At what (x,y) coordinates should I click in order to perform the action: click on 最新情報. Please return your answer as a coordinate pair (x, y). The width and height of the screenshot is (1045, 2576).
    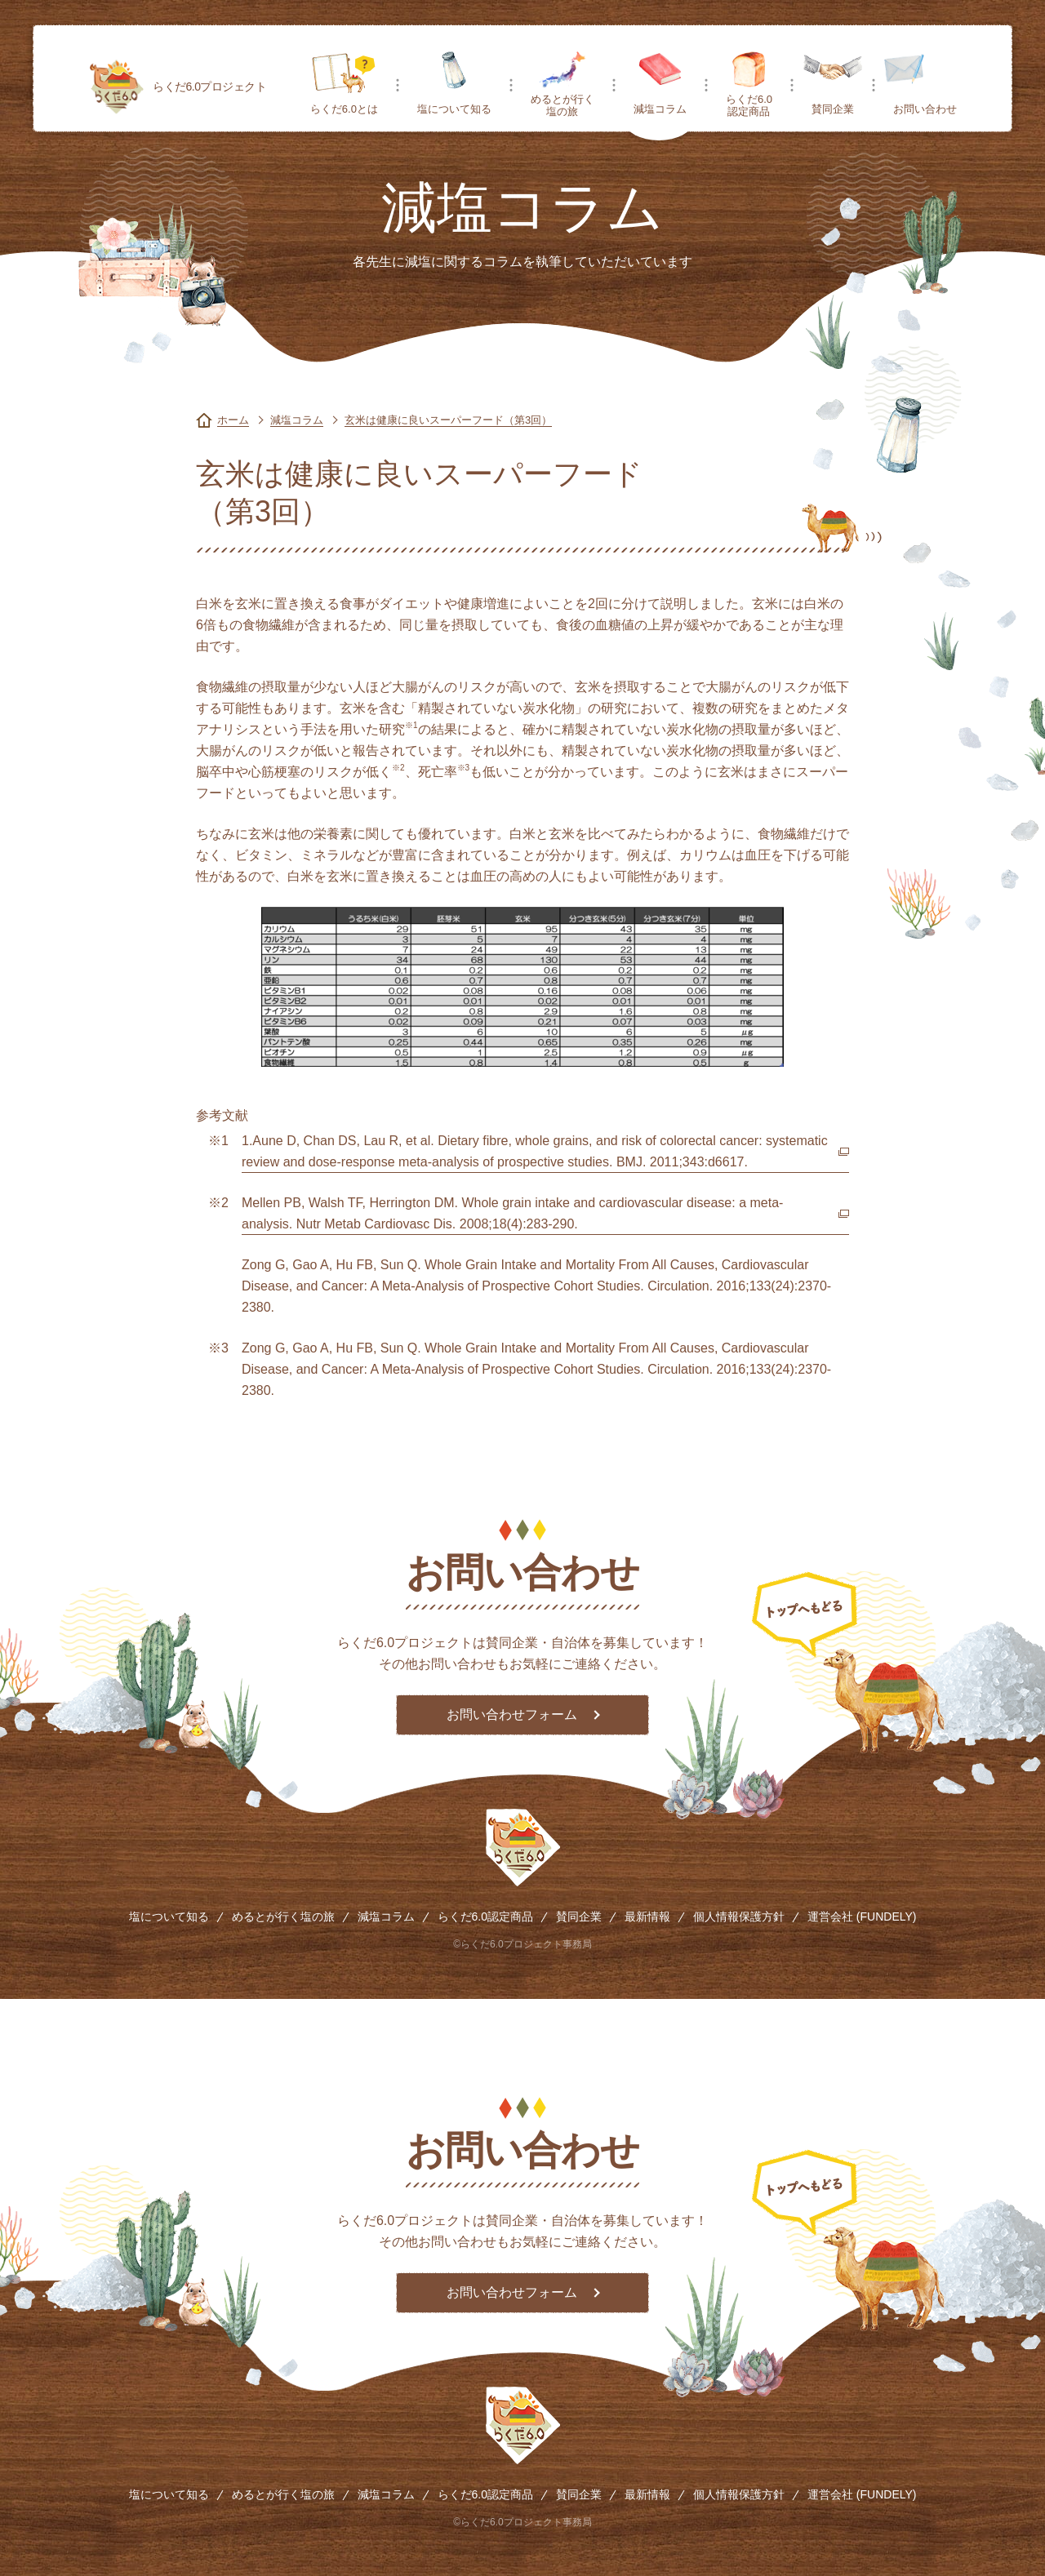
    Looking at the image, I should click on (647, 1916).